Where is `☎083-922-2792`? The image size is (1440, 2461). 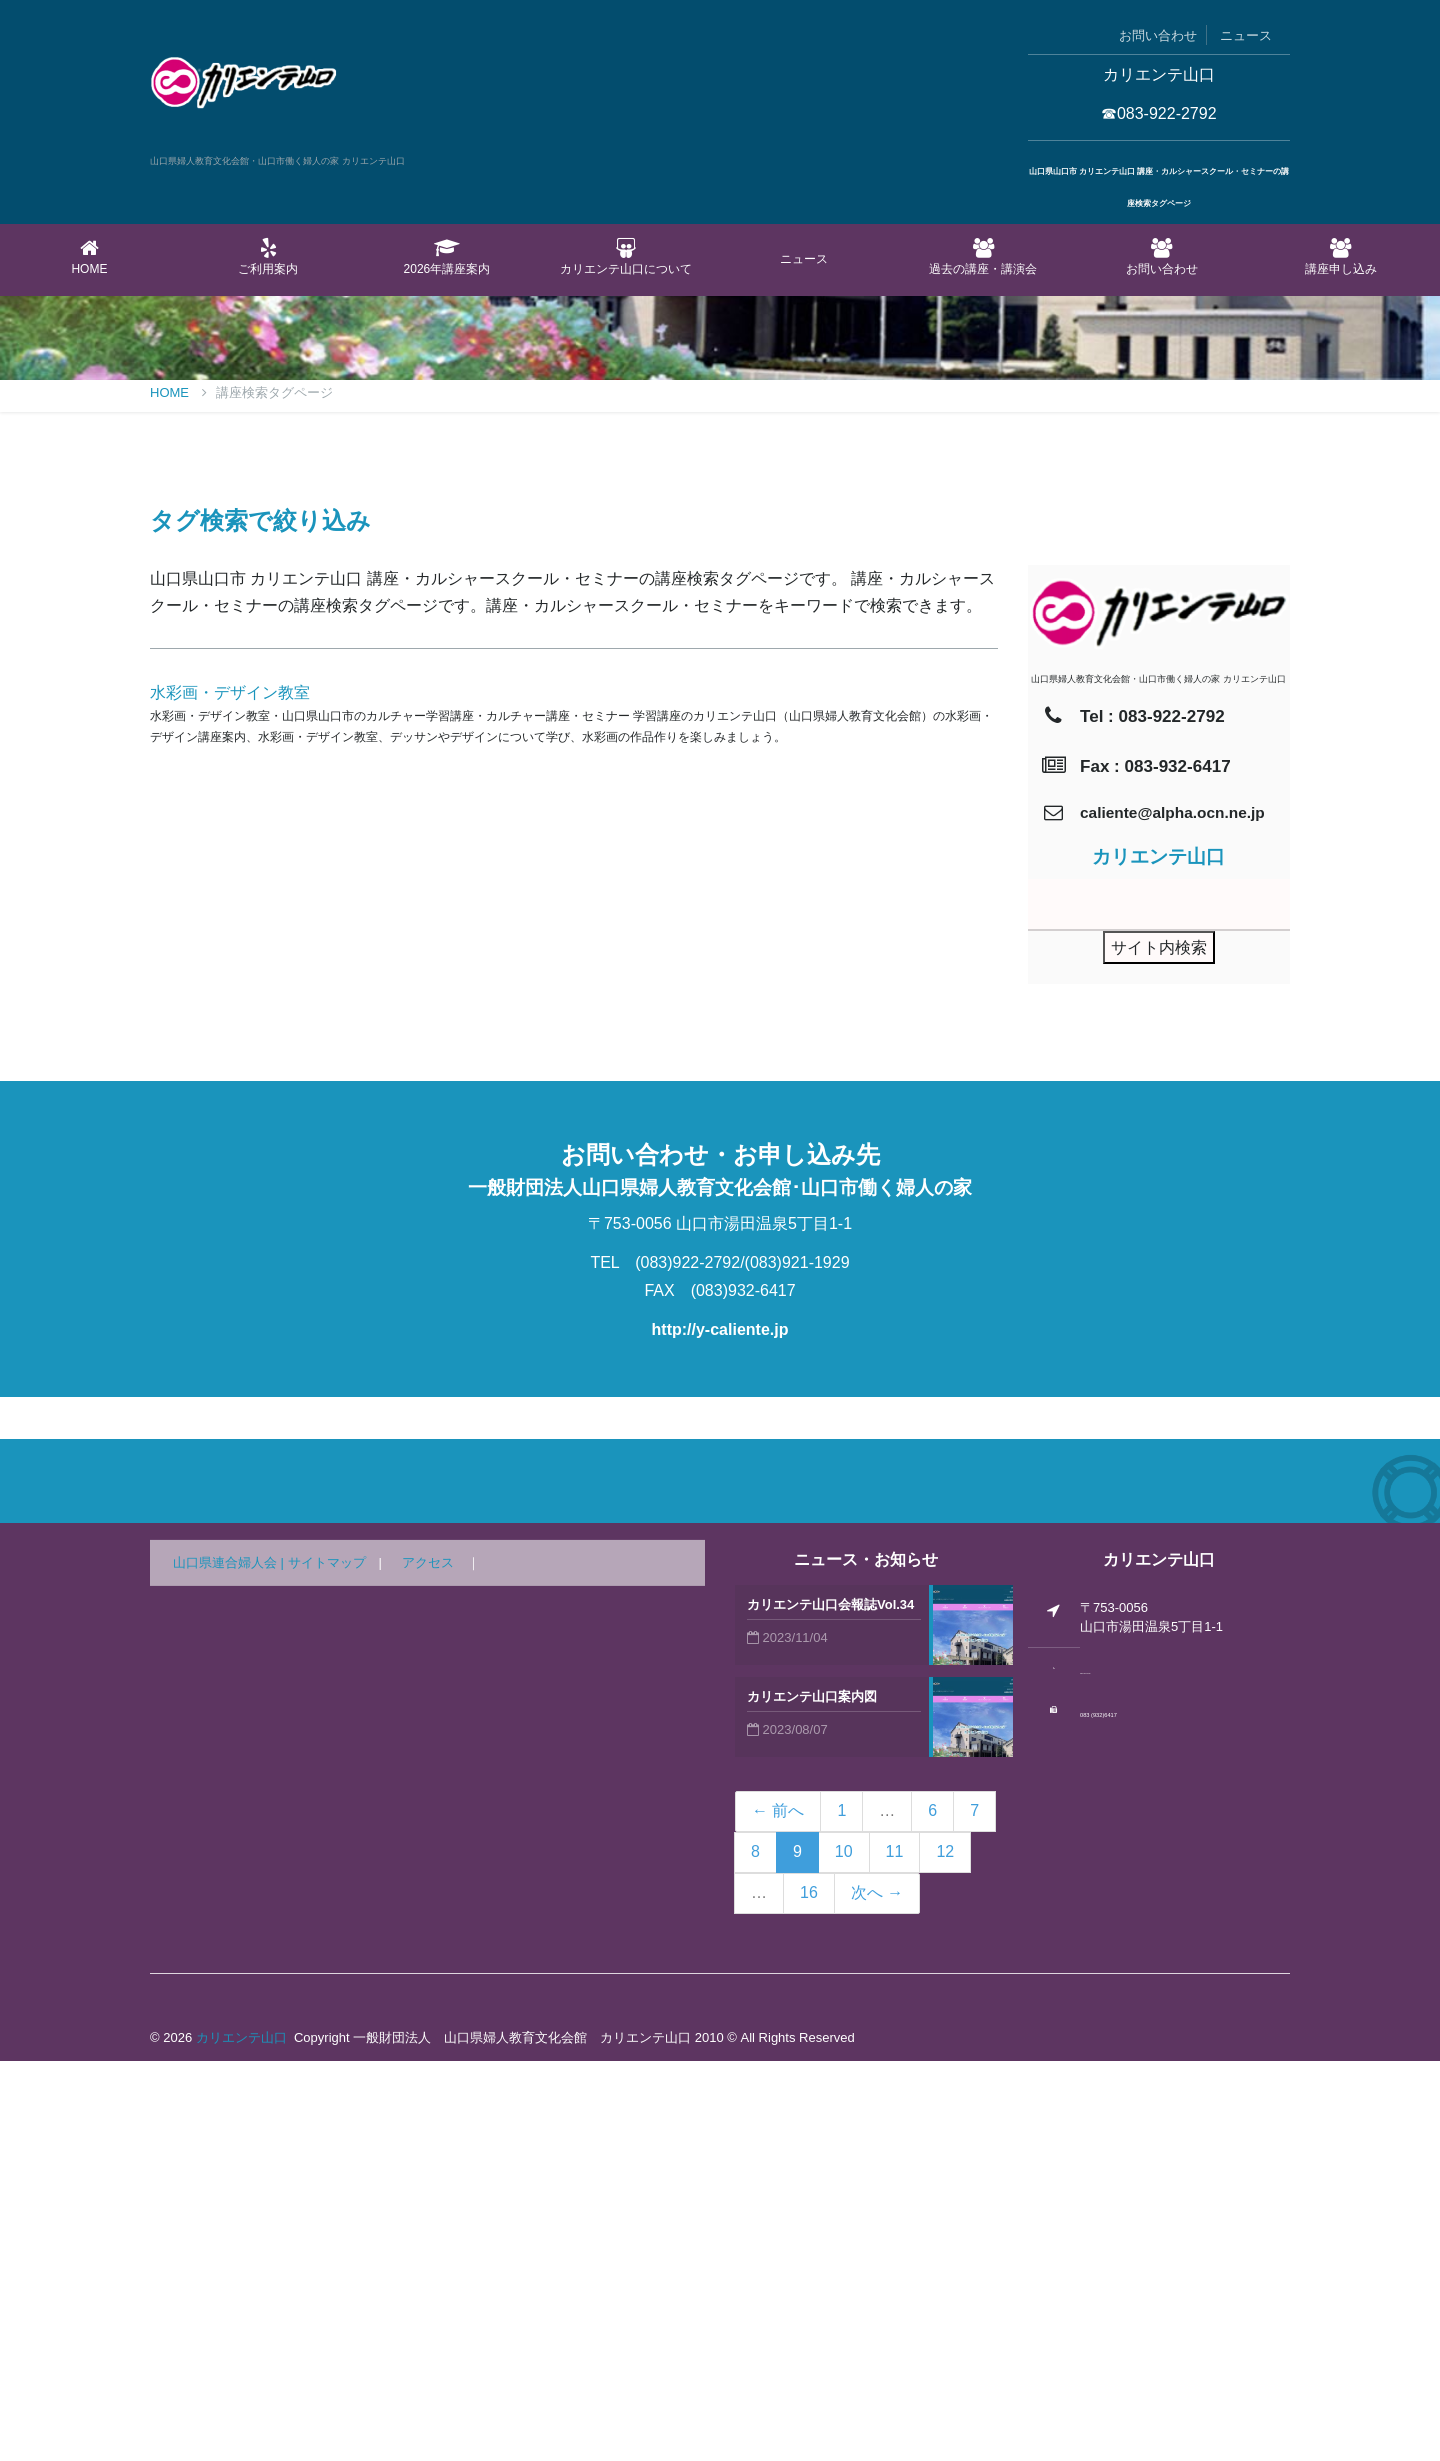 ☎083-922-2792 is located at coordinates (1159, 113).